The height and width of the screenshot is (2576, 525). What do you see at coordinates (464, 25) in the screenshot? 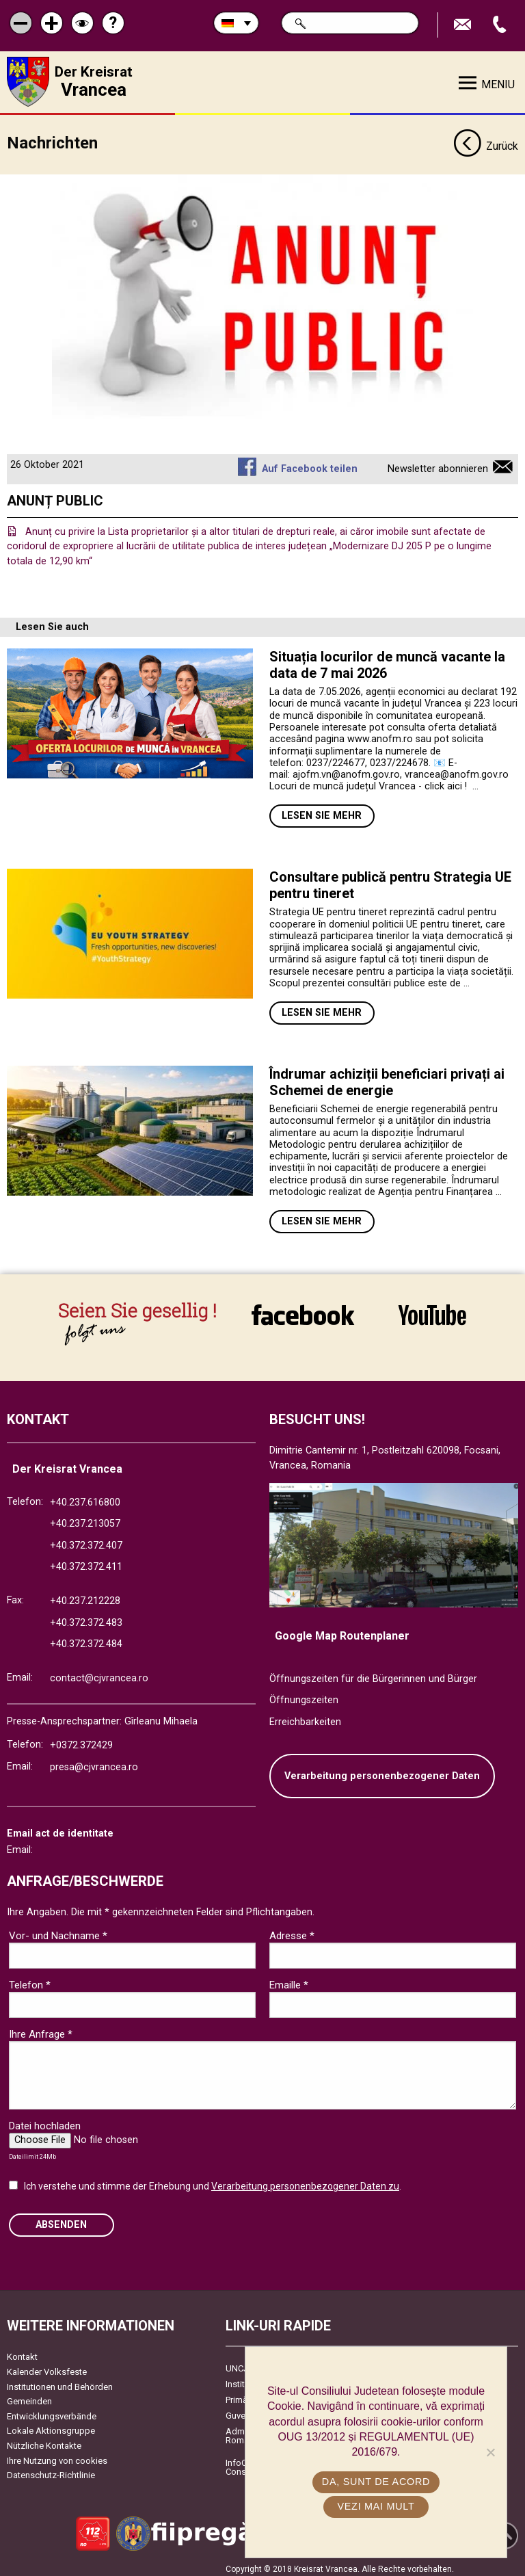
I see `E-Mail senden` at bounding box center [464, 25].